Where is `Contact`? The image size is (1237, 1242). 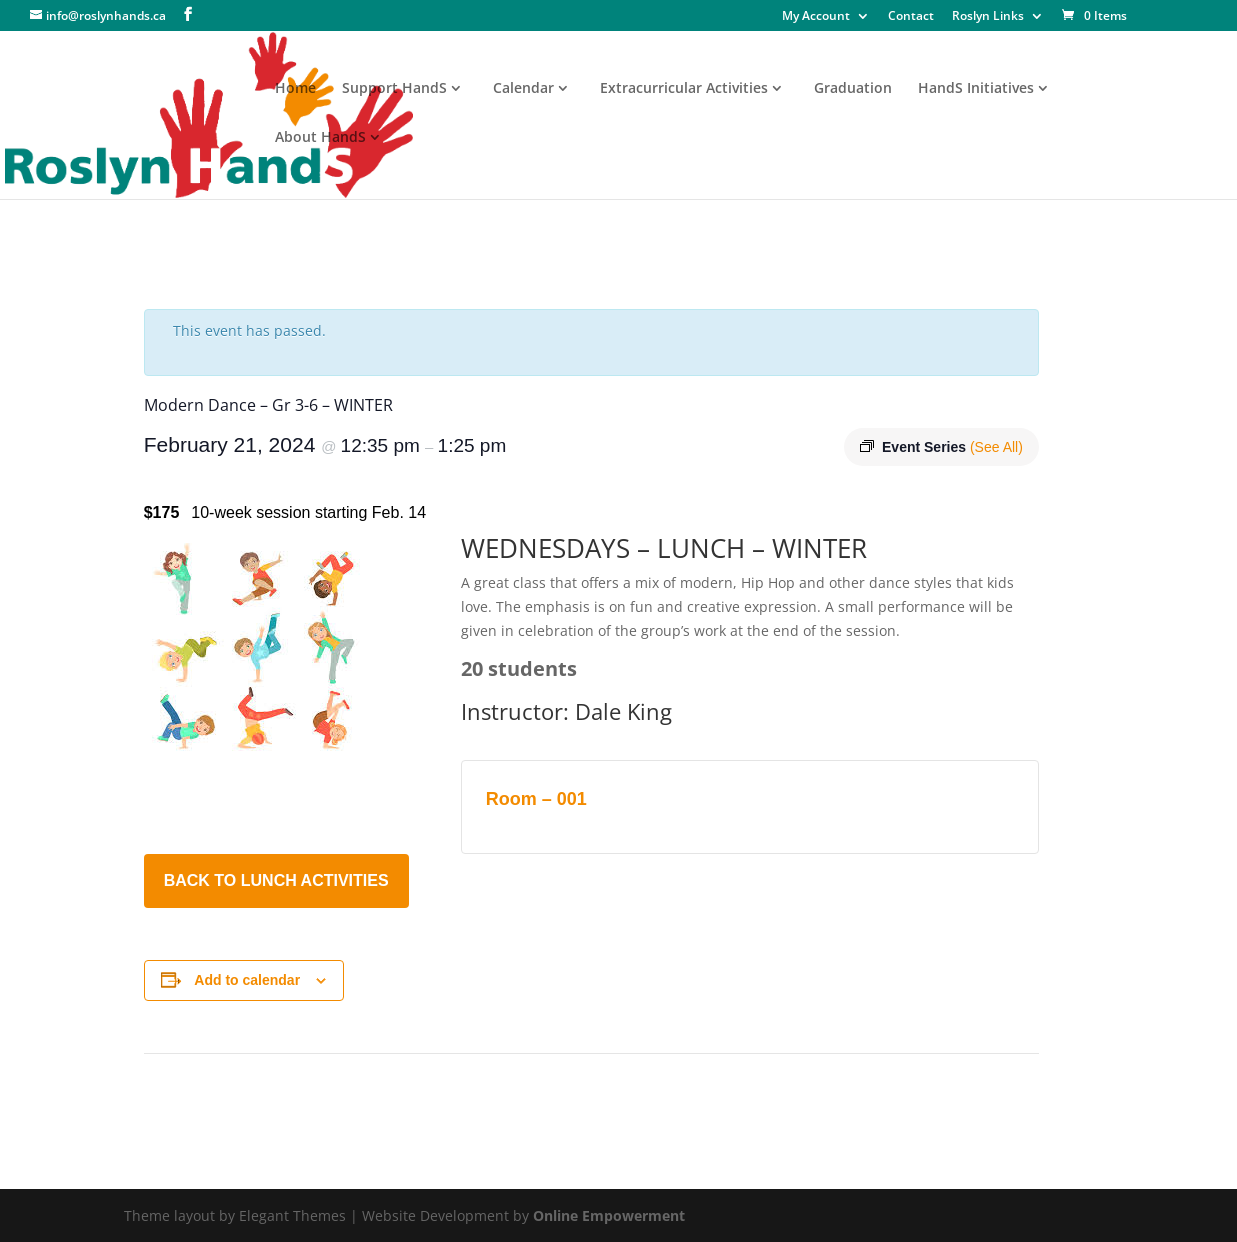
Contact is located at coordinates (911, 17).